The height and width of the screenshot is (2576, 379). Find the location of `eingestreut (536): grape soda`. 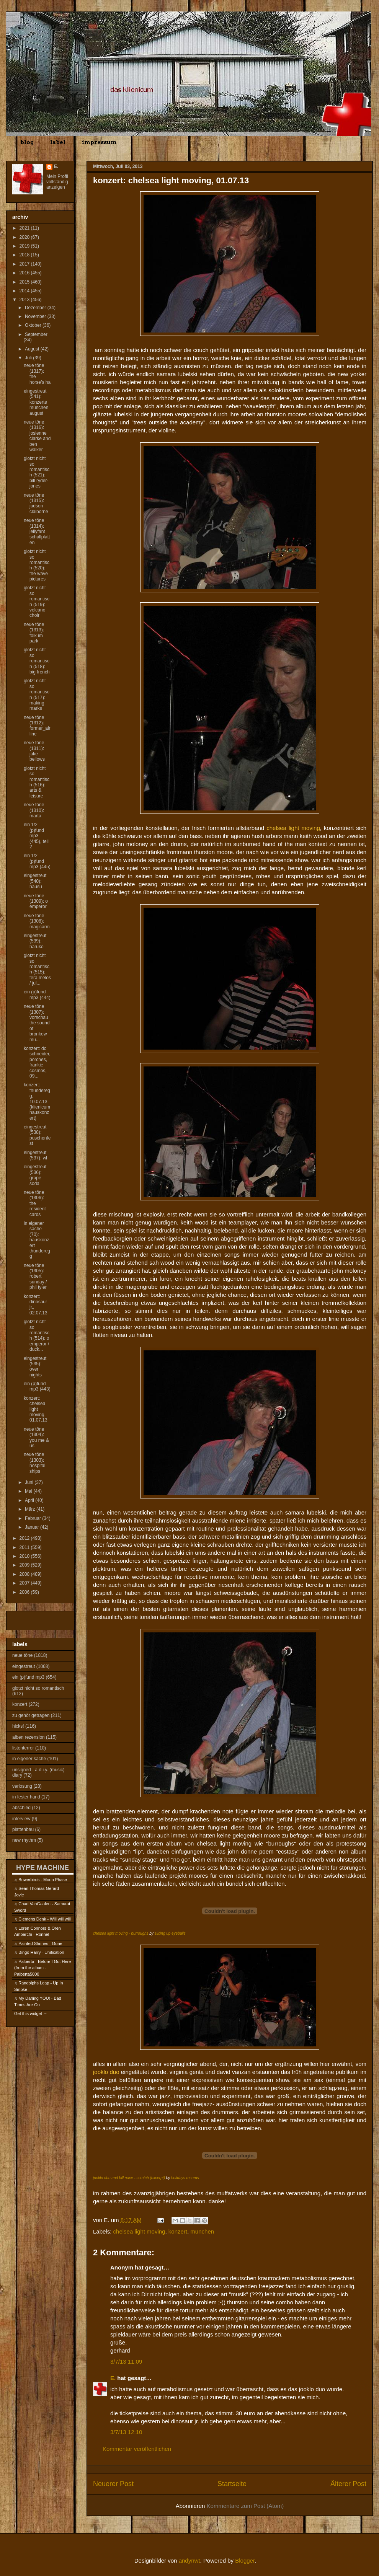

eingestreut (536): grape soda is located at coordinates (35, 1175).